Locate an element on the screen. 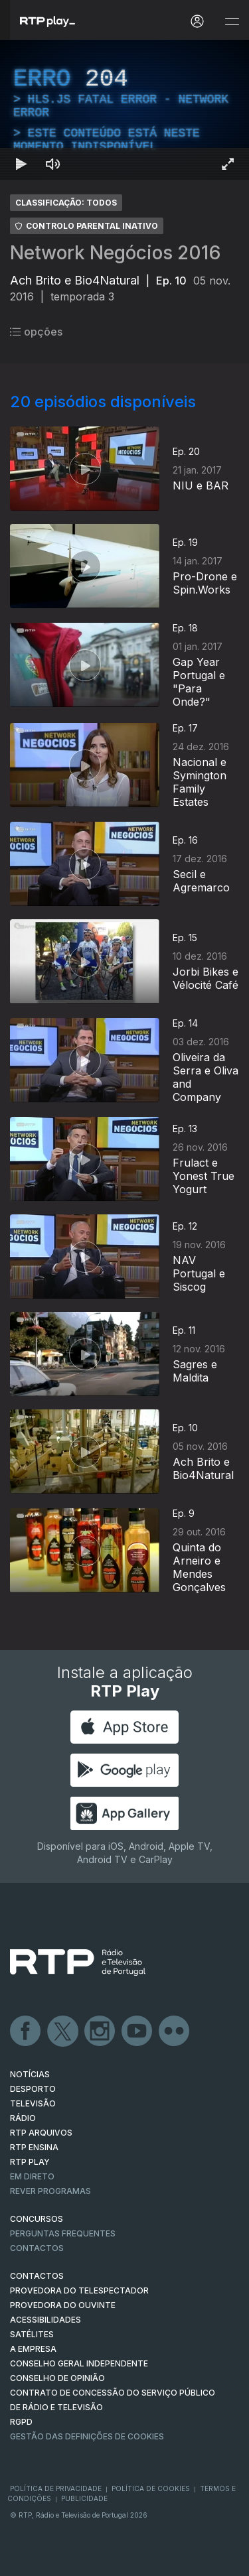 This screenshot has width=249, height=2576. Instagram is located at coordinates (100, 2031).